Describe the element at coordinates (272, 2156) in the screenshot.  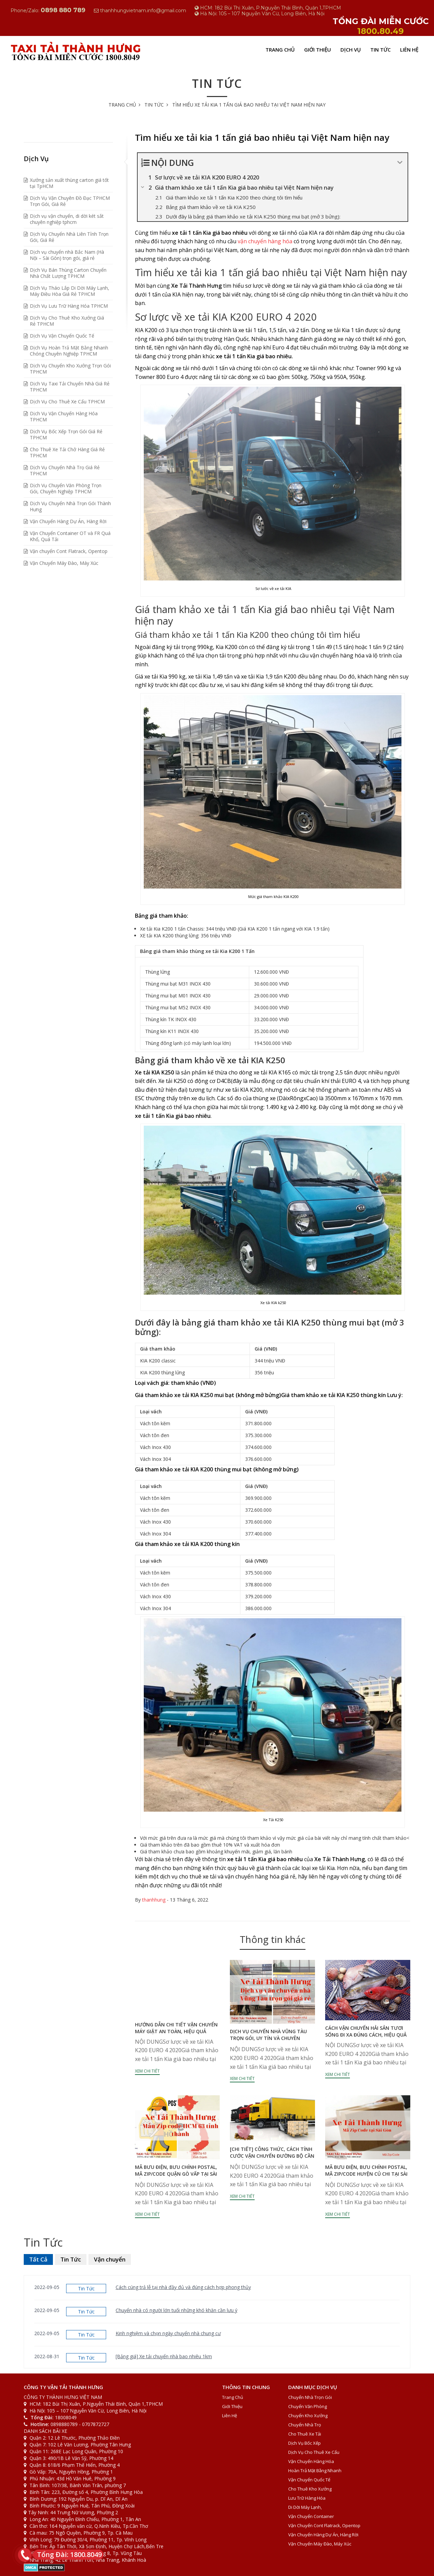
I see `[Chi tiết] Công thức, cách tính cước vận chuyển đường bộ cần lưu ý` at that location.